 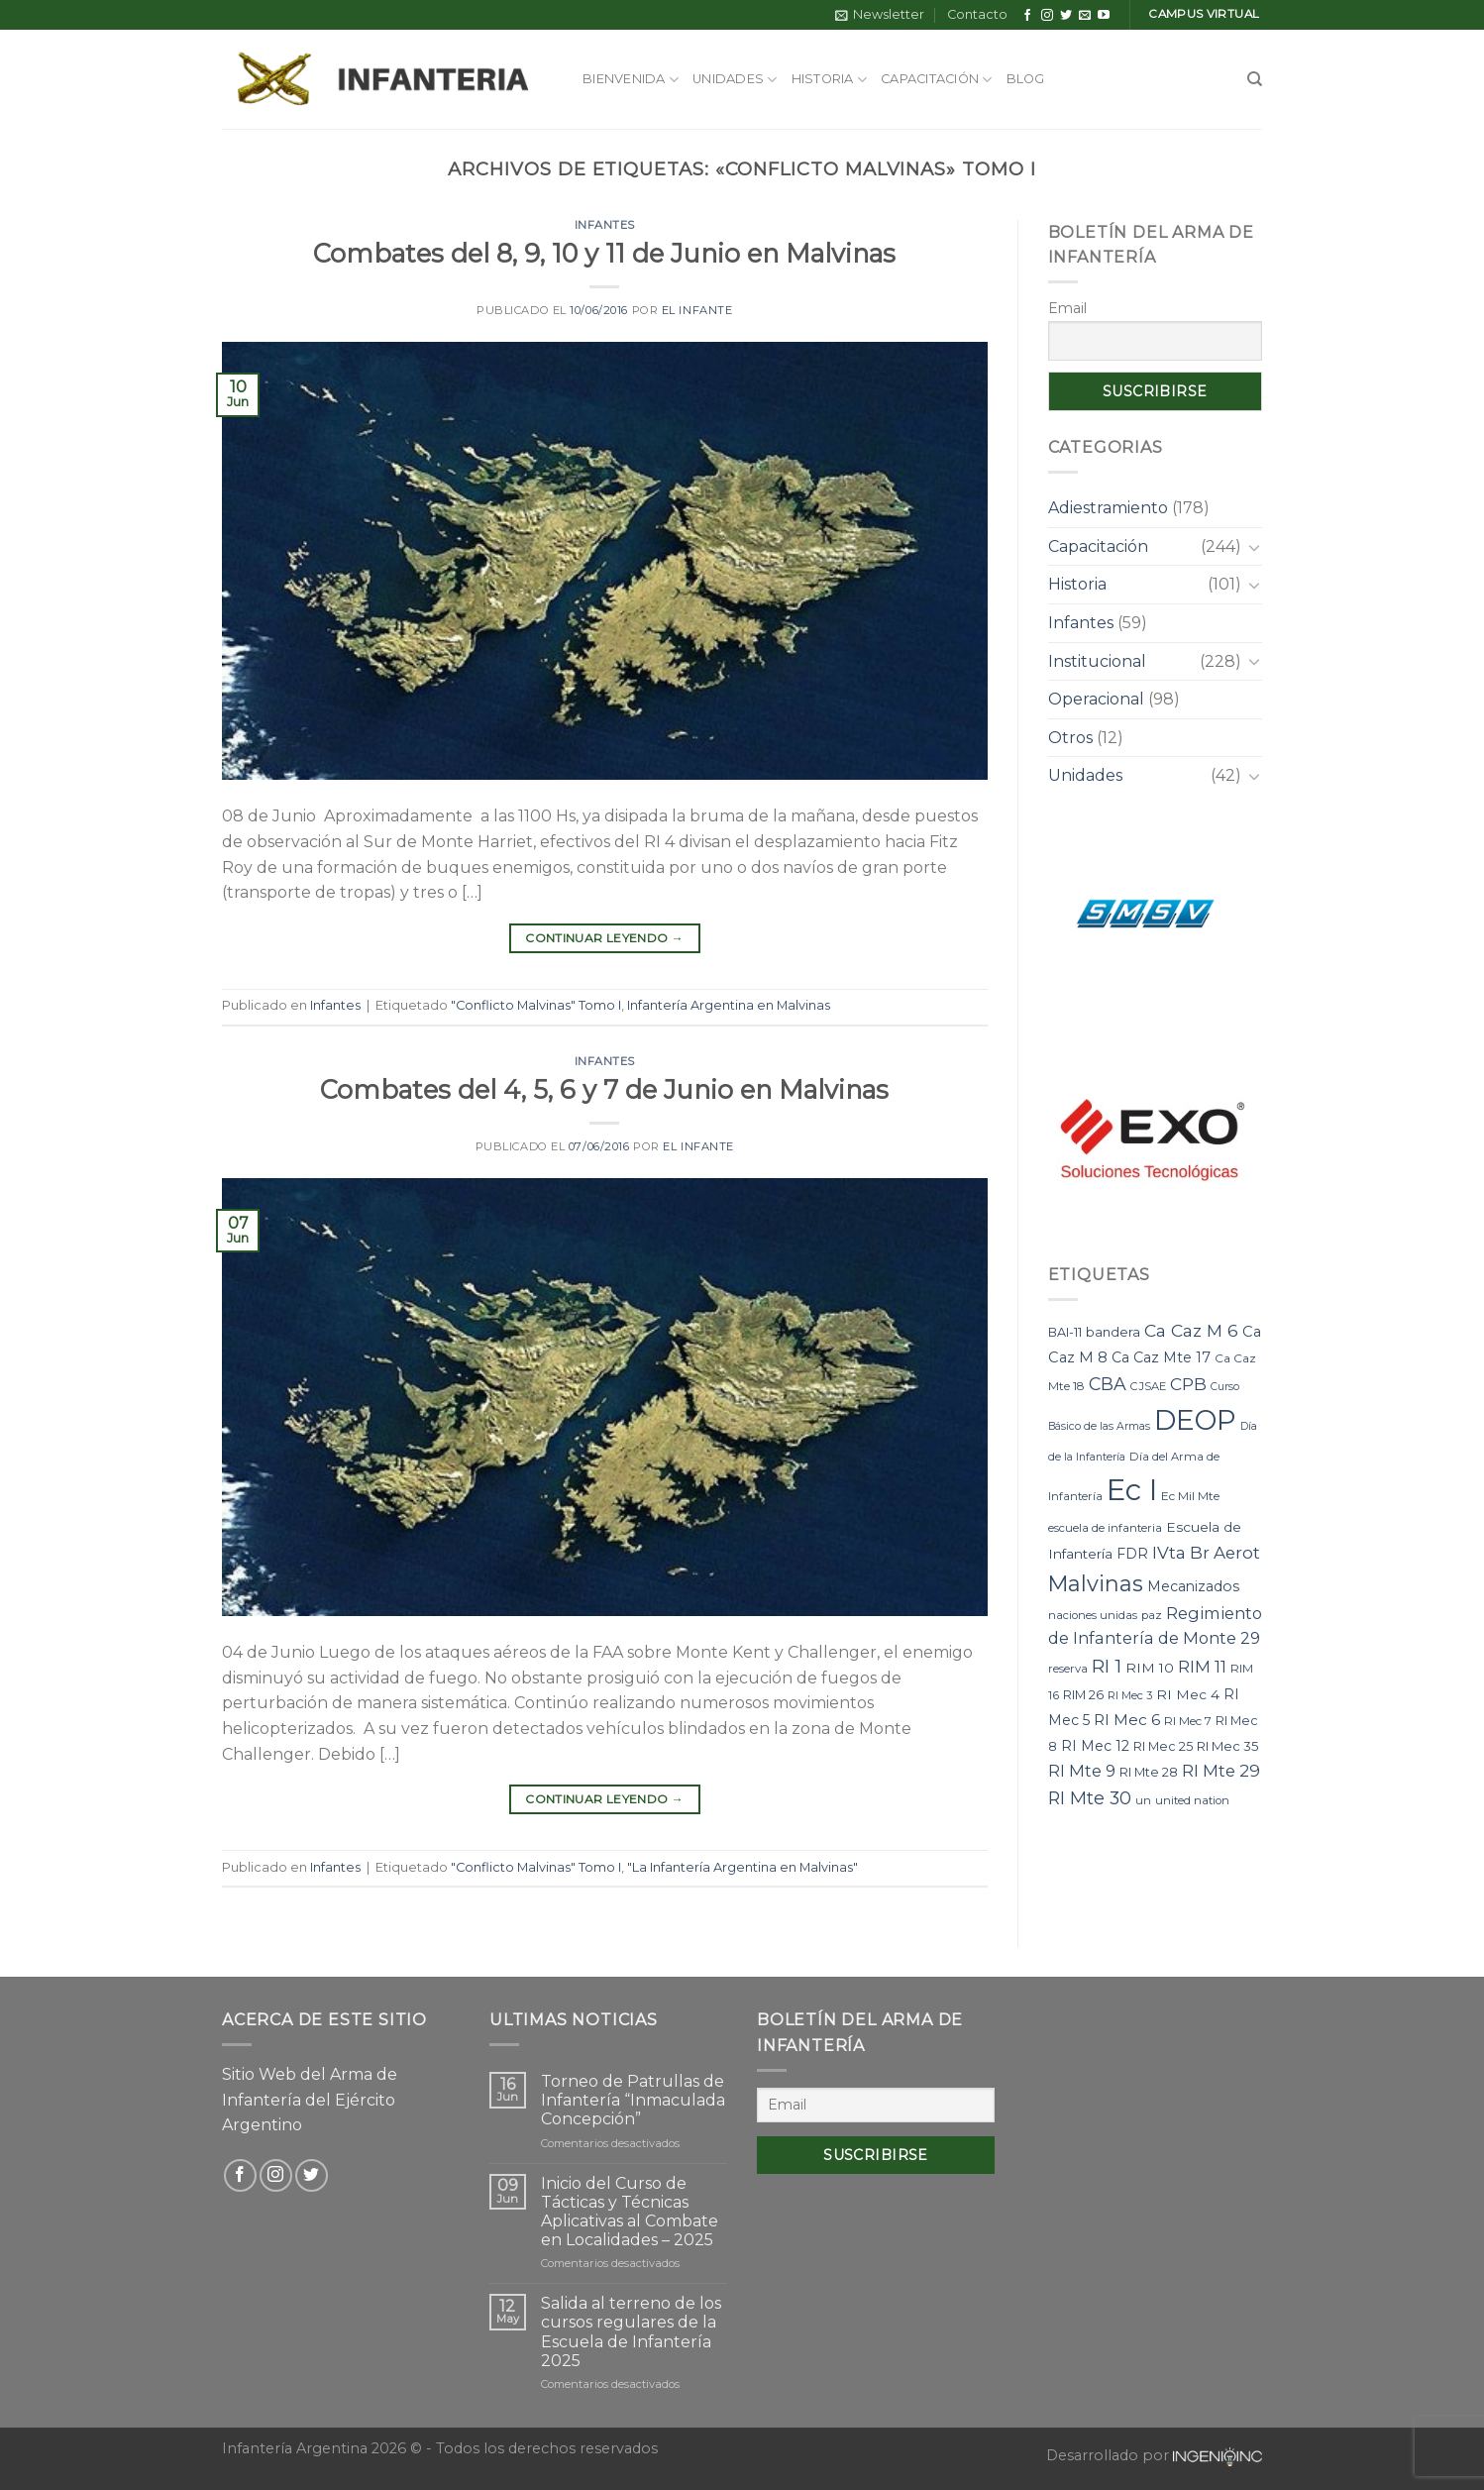 I want to click on DEOP [DEOP (137 elementos)], so click(x=1195, y=1420).